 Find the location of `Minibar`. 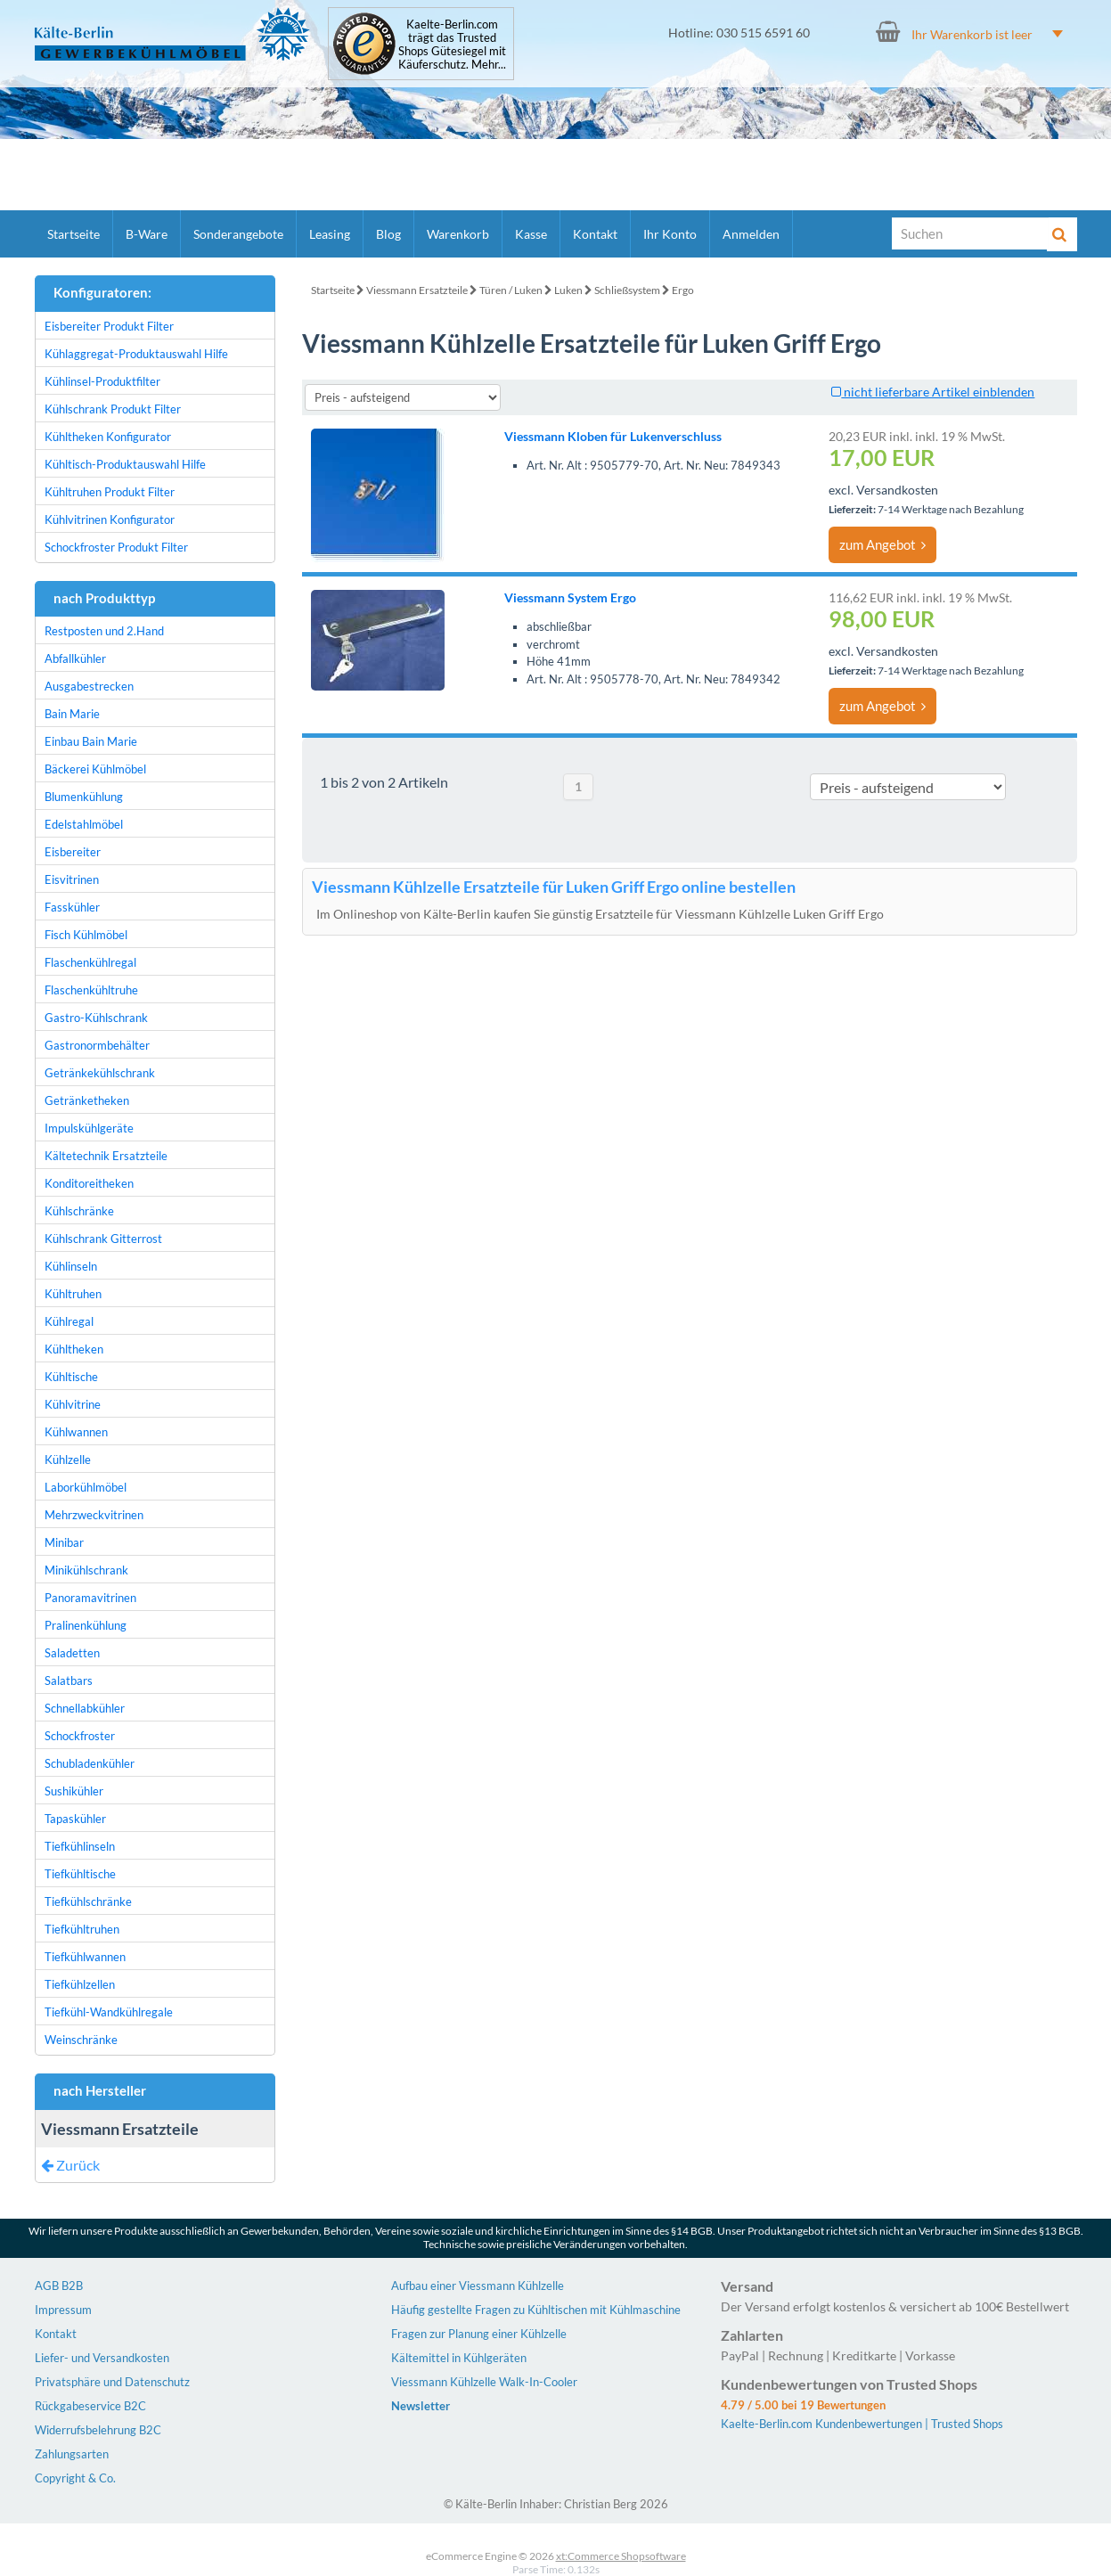

Minibar is located at coordinates (64, 1542).